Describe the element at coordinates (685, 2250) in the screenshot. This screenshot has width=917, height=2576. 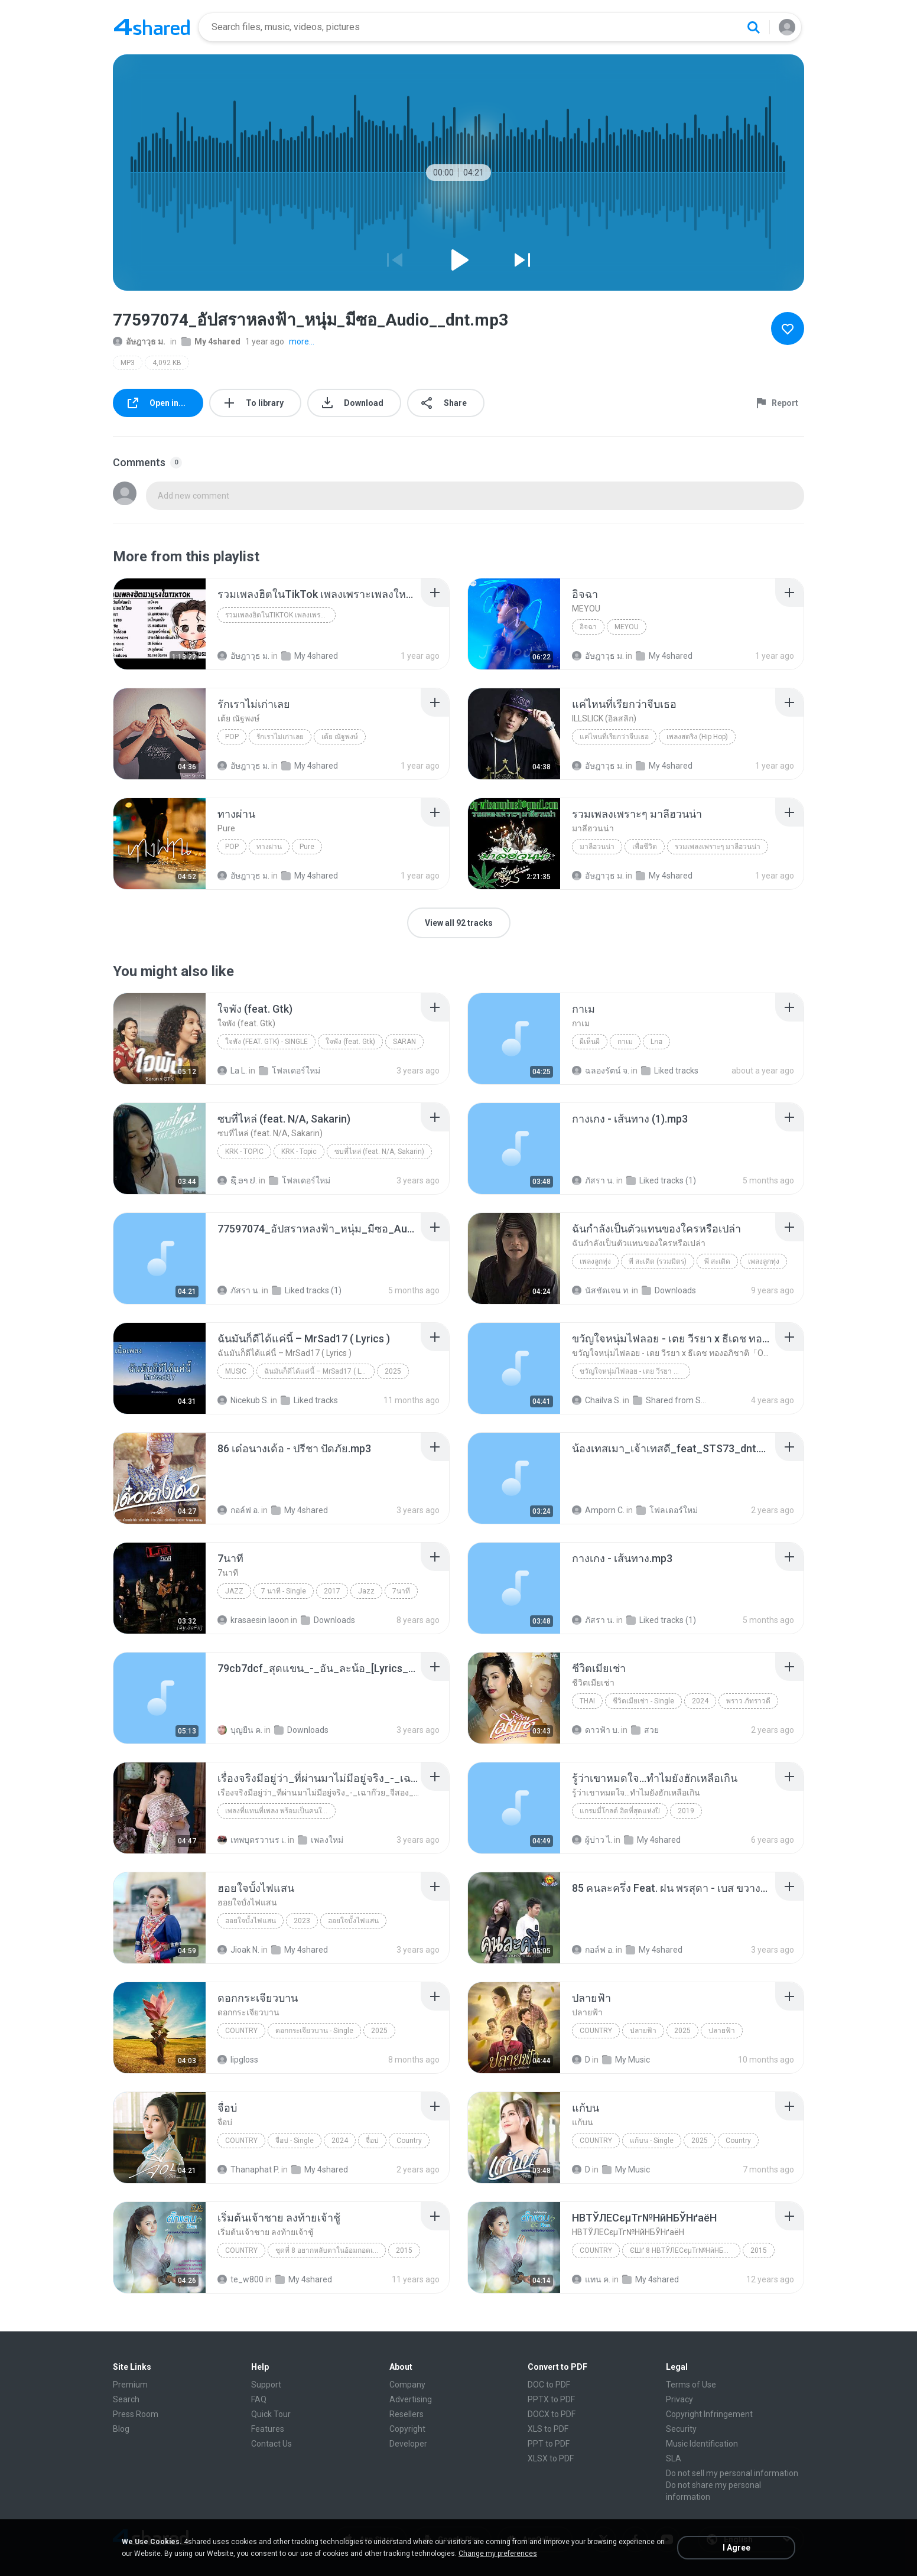
I see `ЄШґ 8 НВТЎЛЕСєµТг№НйНБЎНґаёН` at that location.